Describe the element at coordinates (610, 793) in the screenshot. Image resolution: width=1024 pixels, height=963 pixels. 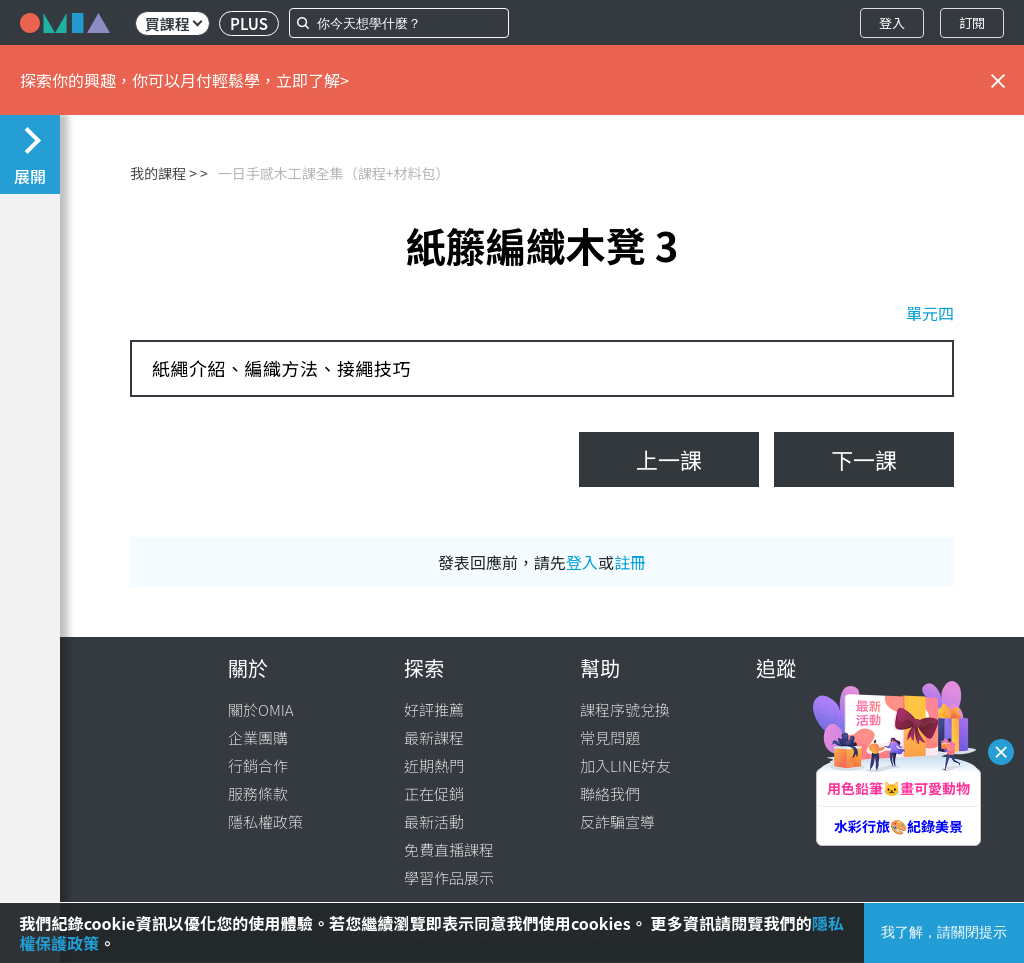
I see `聯絡我們` at that location.